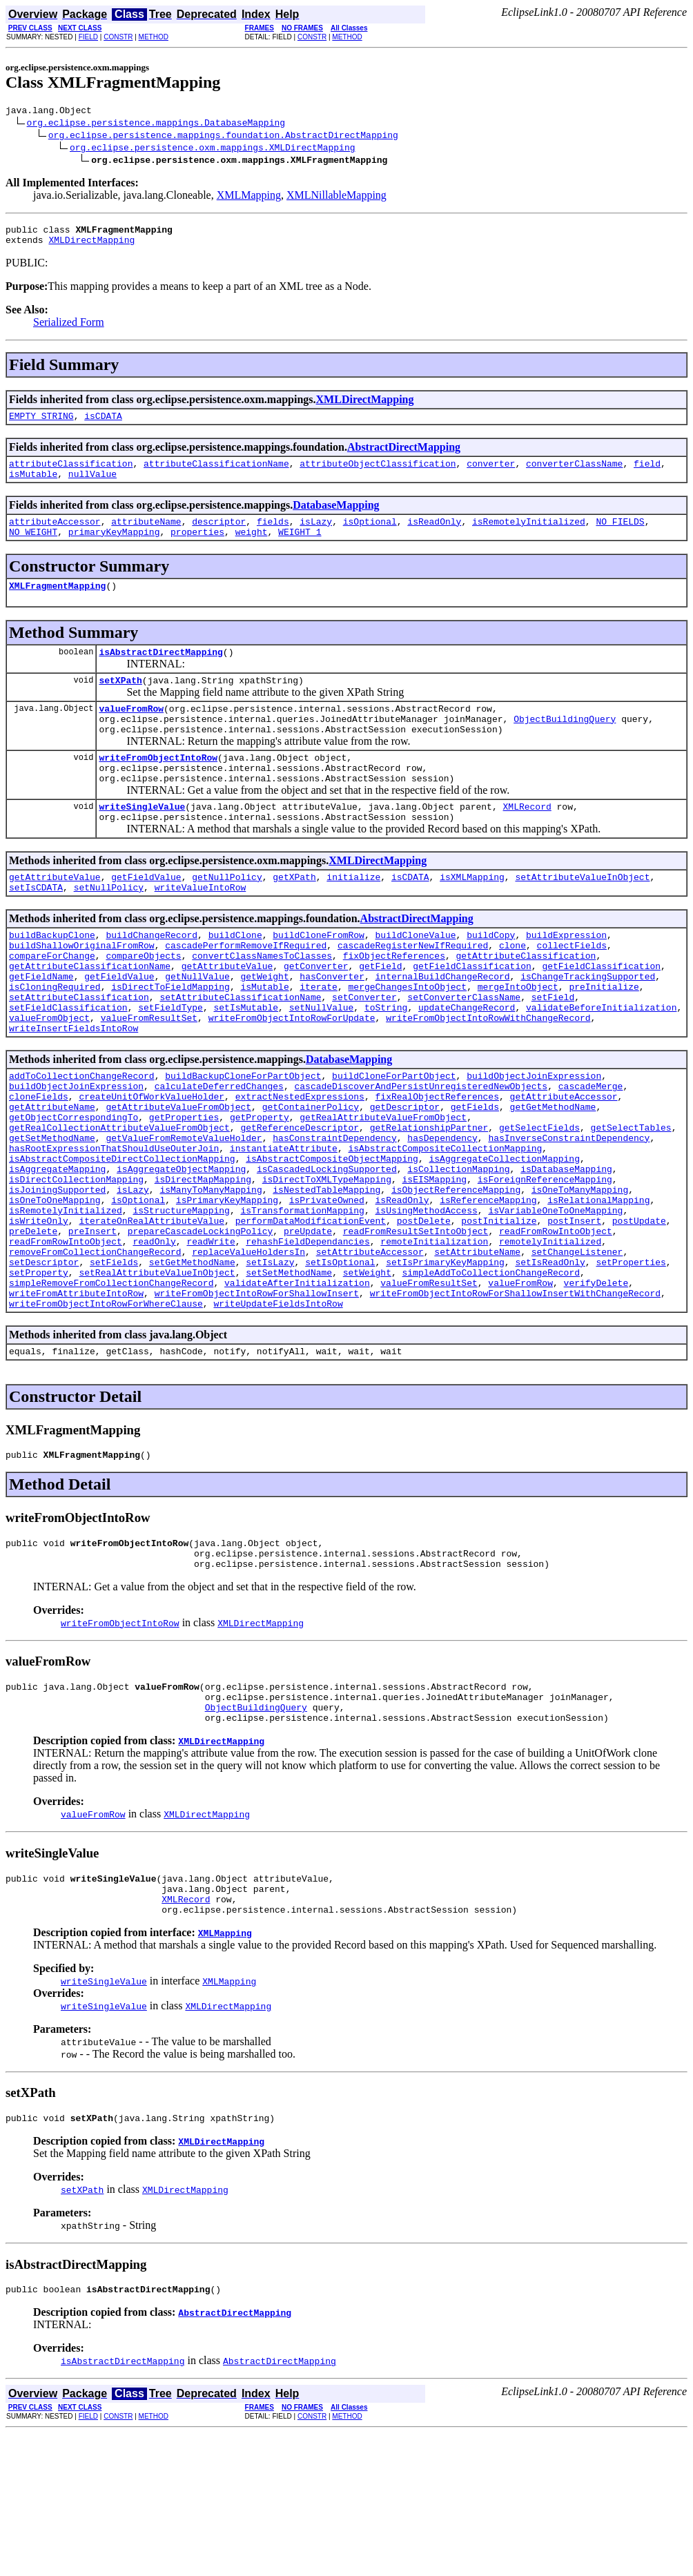 The width and height of the screenshot is (693, 2576). What do you see at coordinates (403, 455) in the screenshot?
I see `AbstractDirectMapping` at bounding box center [403, 455].